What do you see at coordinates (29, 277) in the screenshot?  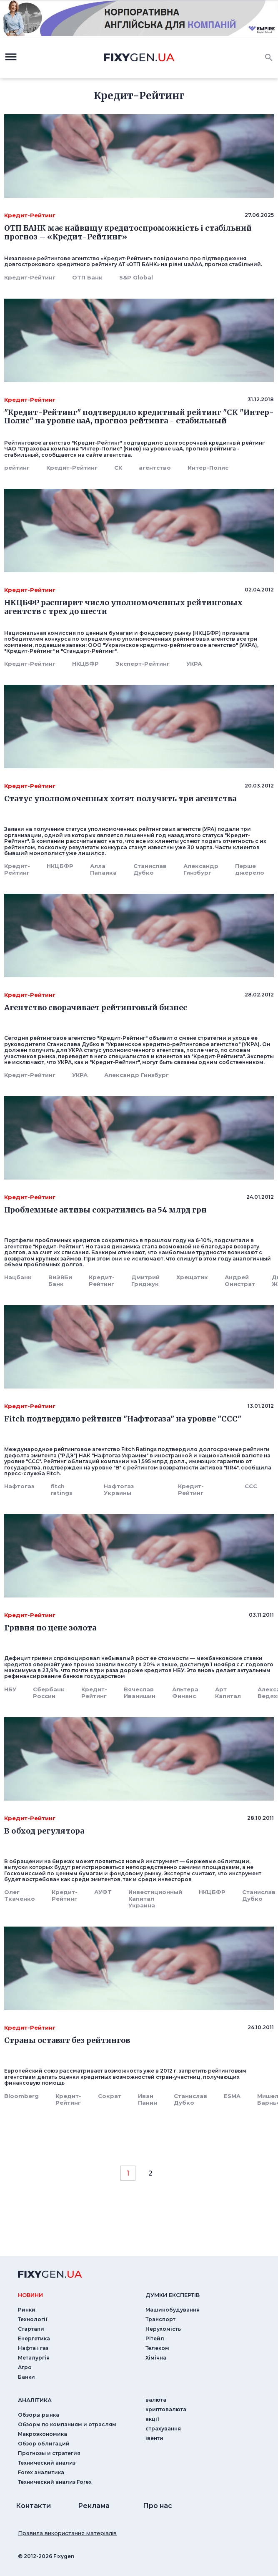 I see `Кредит-Рейтинг` at bounding box center [29, 277].